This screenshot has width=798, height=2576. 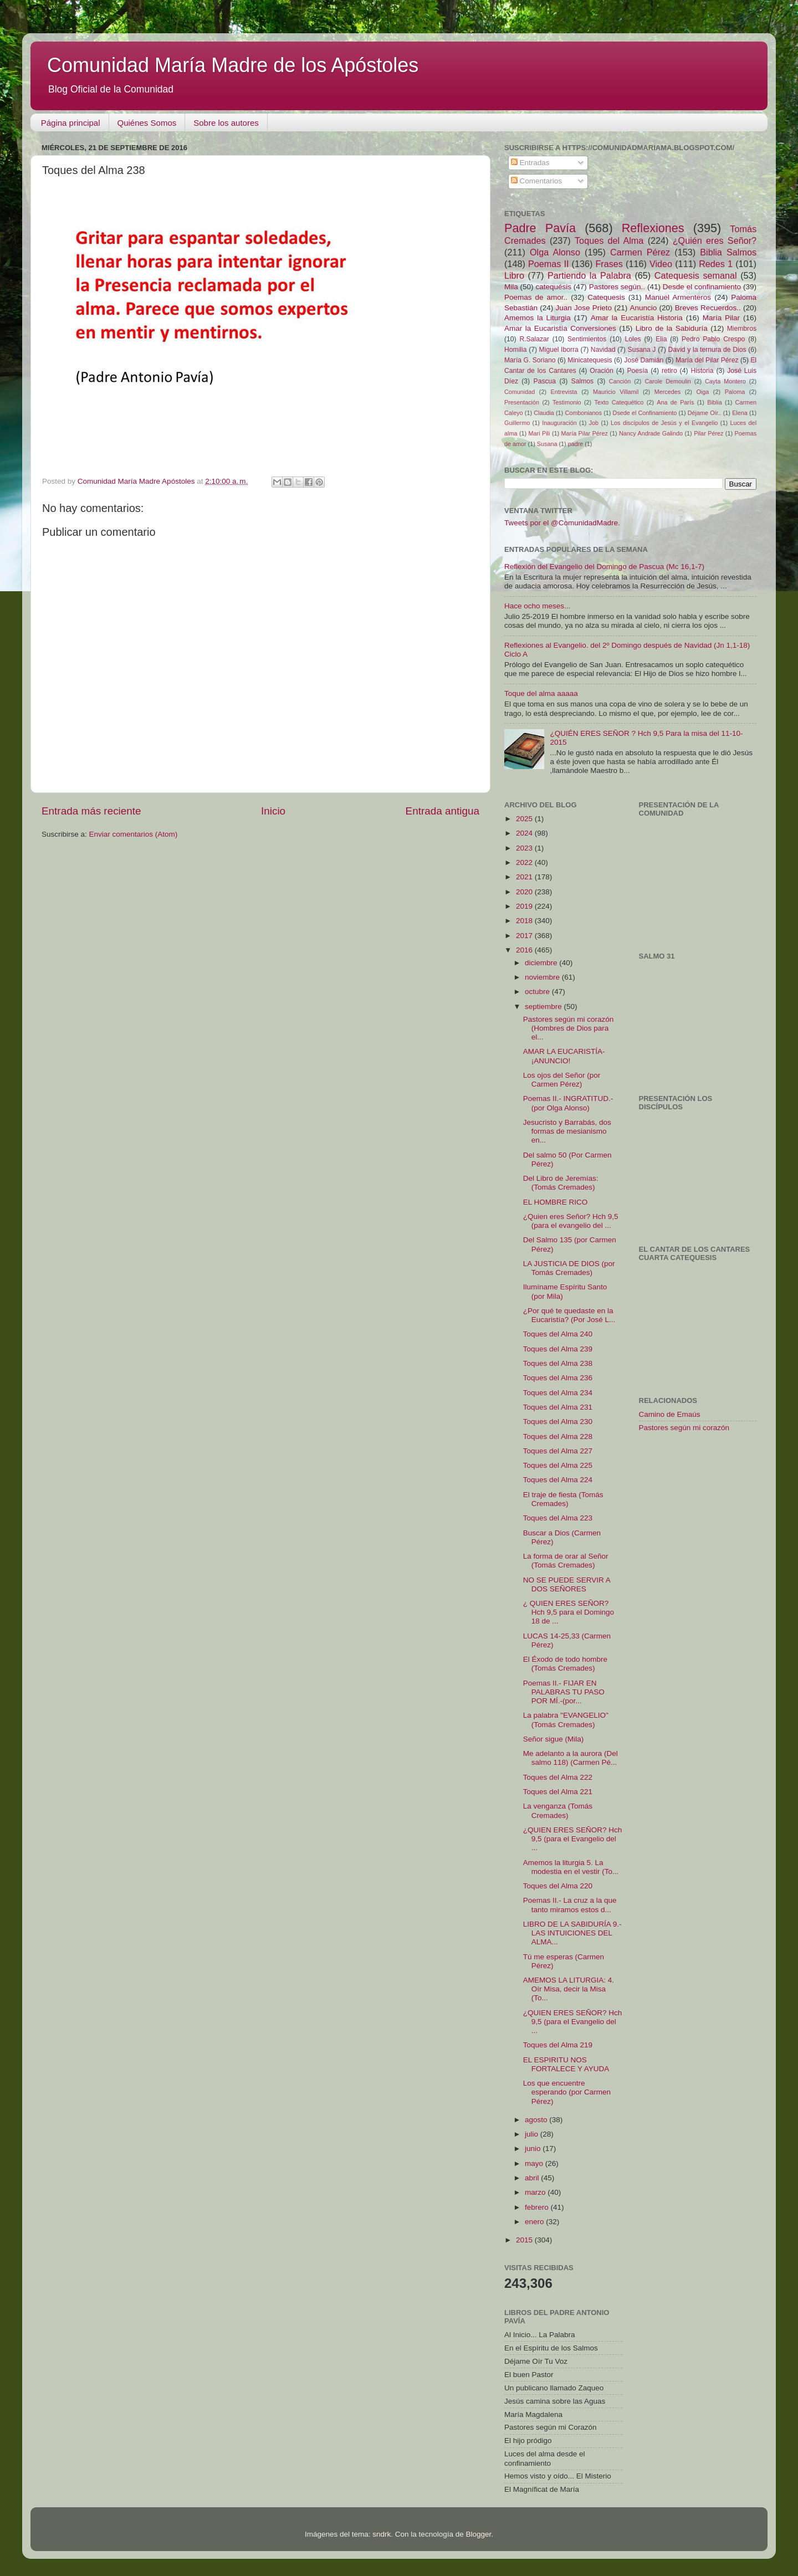 I want to click on Libro, so click(x=514, y=275).